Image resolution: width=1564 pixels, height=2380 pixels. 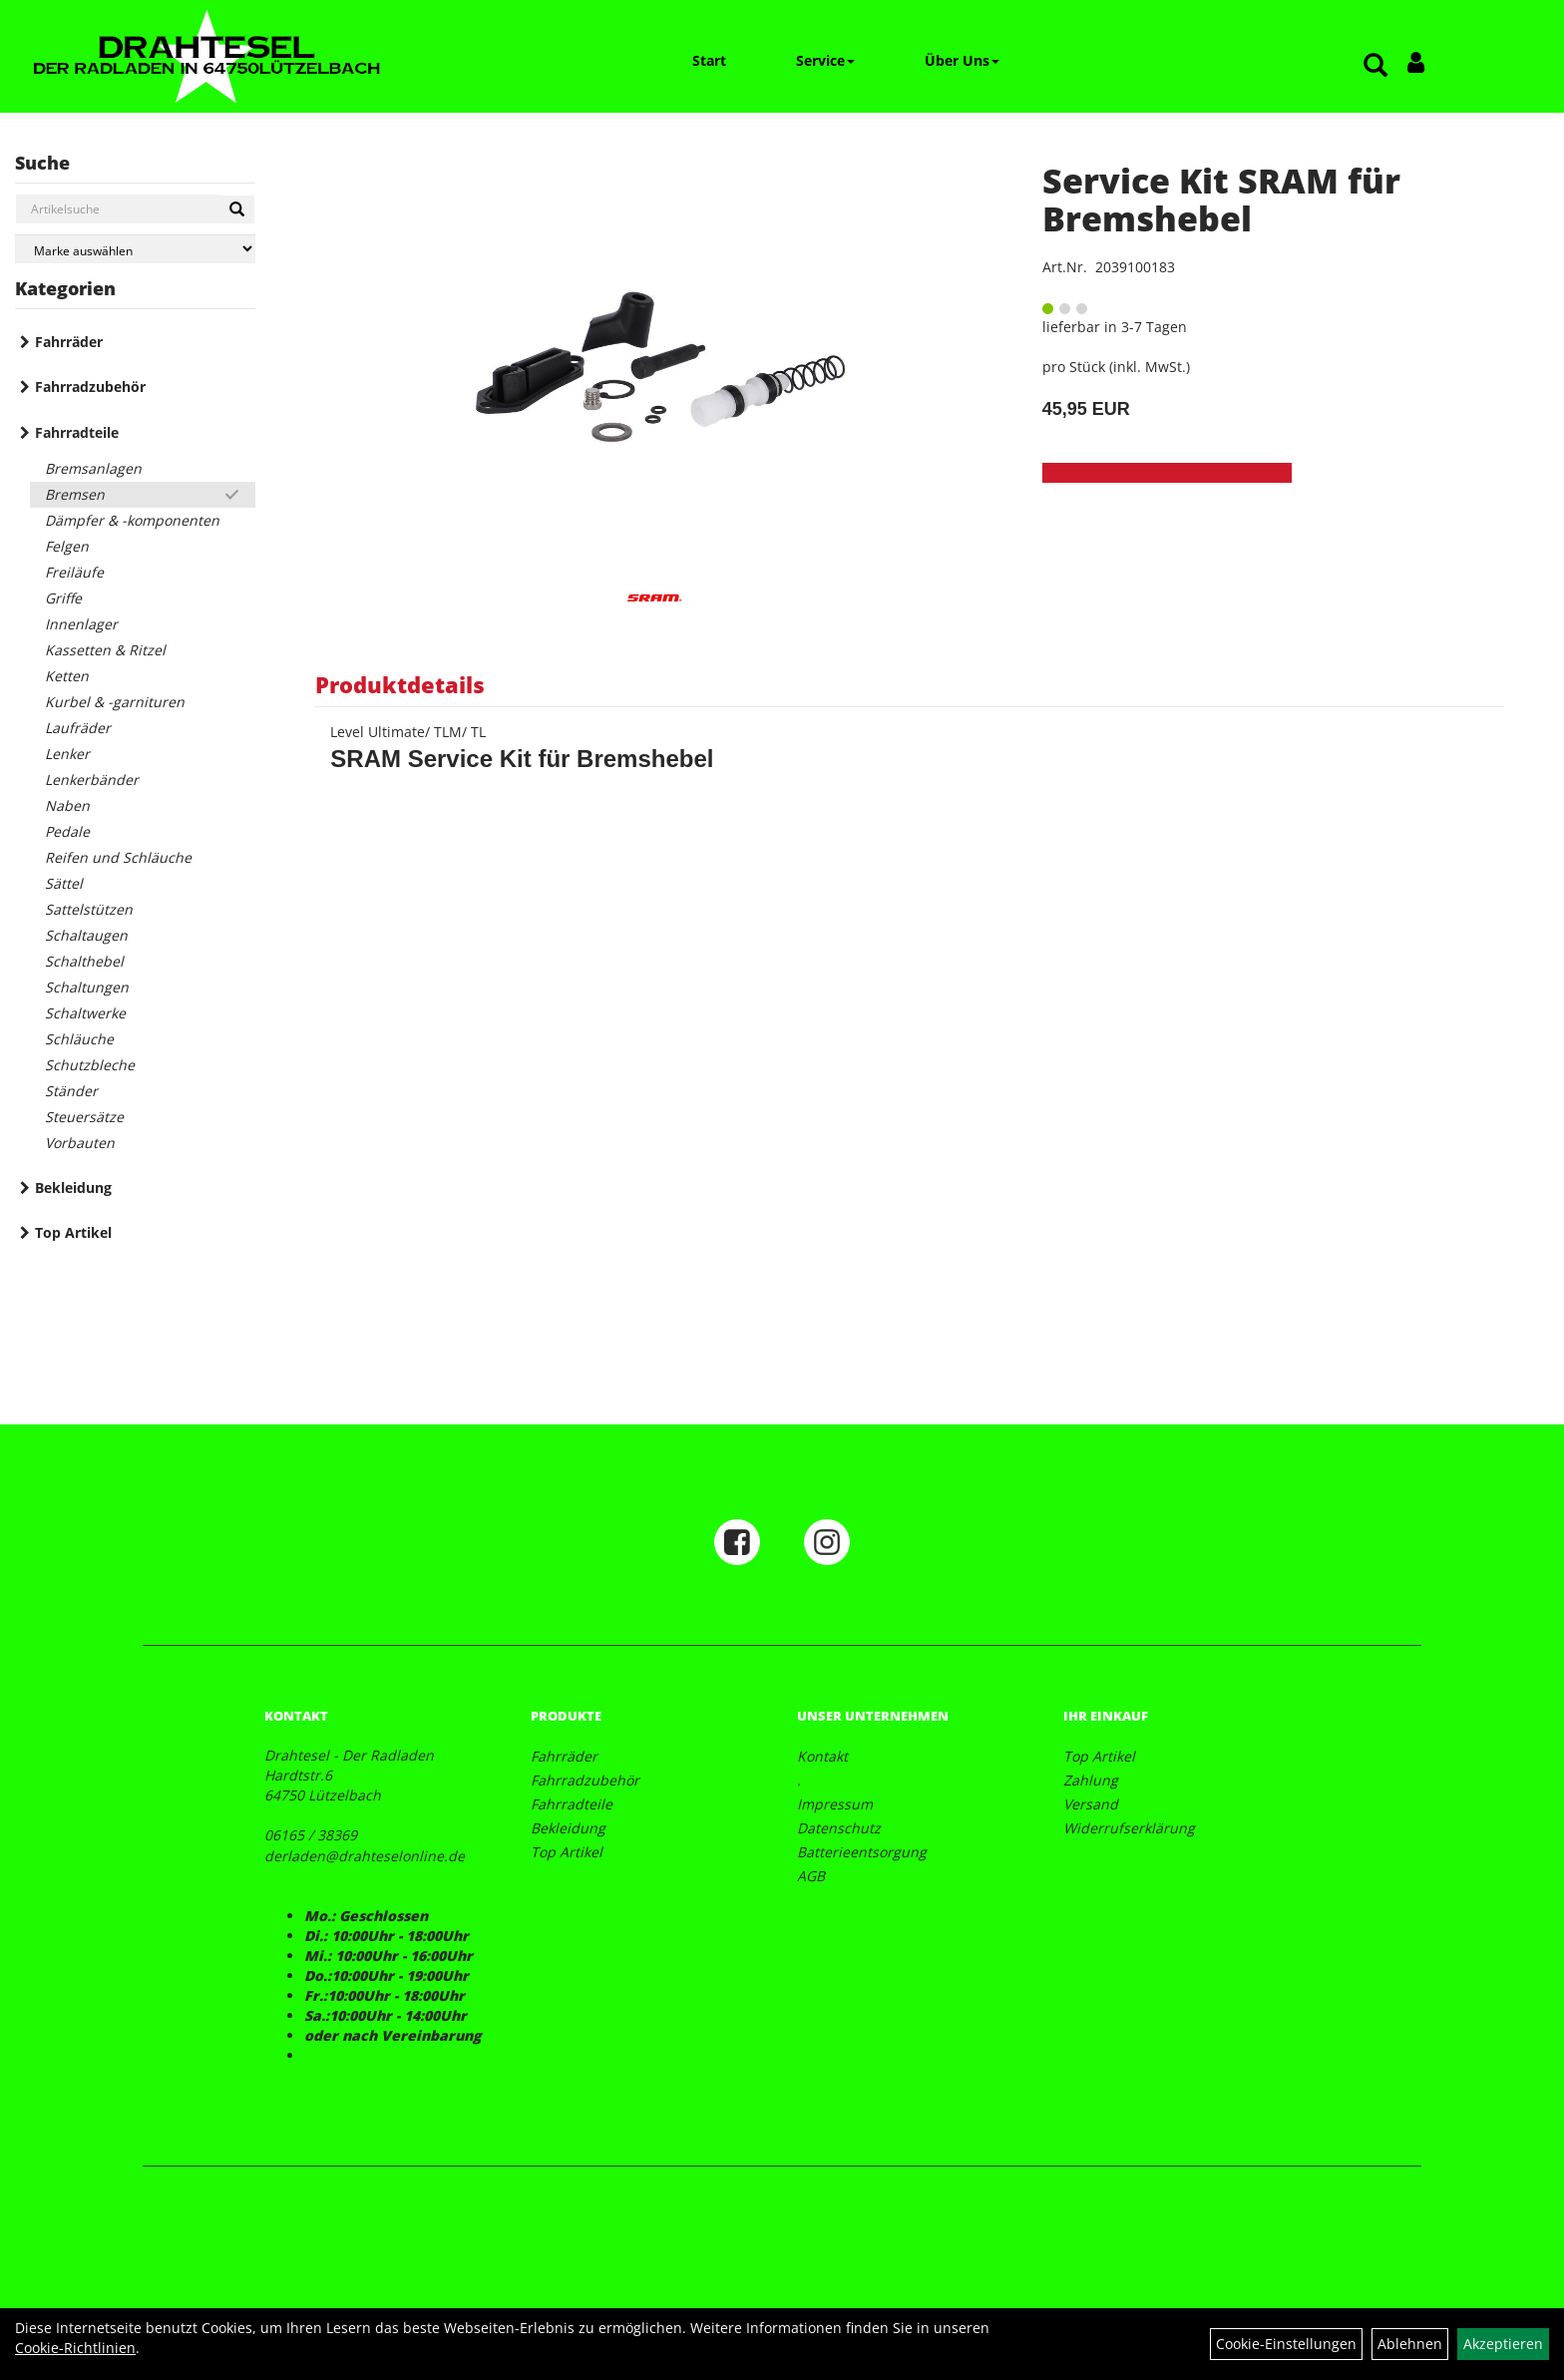 What do you see at coordinates (1409, 2343) in the screenshot?
I see `Ablehnen` at bounding box center [1409, 2343].